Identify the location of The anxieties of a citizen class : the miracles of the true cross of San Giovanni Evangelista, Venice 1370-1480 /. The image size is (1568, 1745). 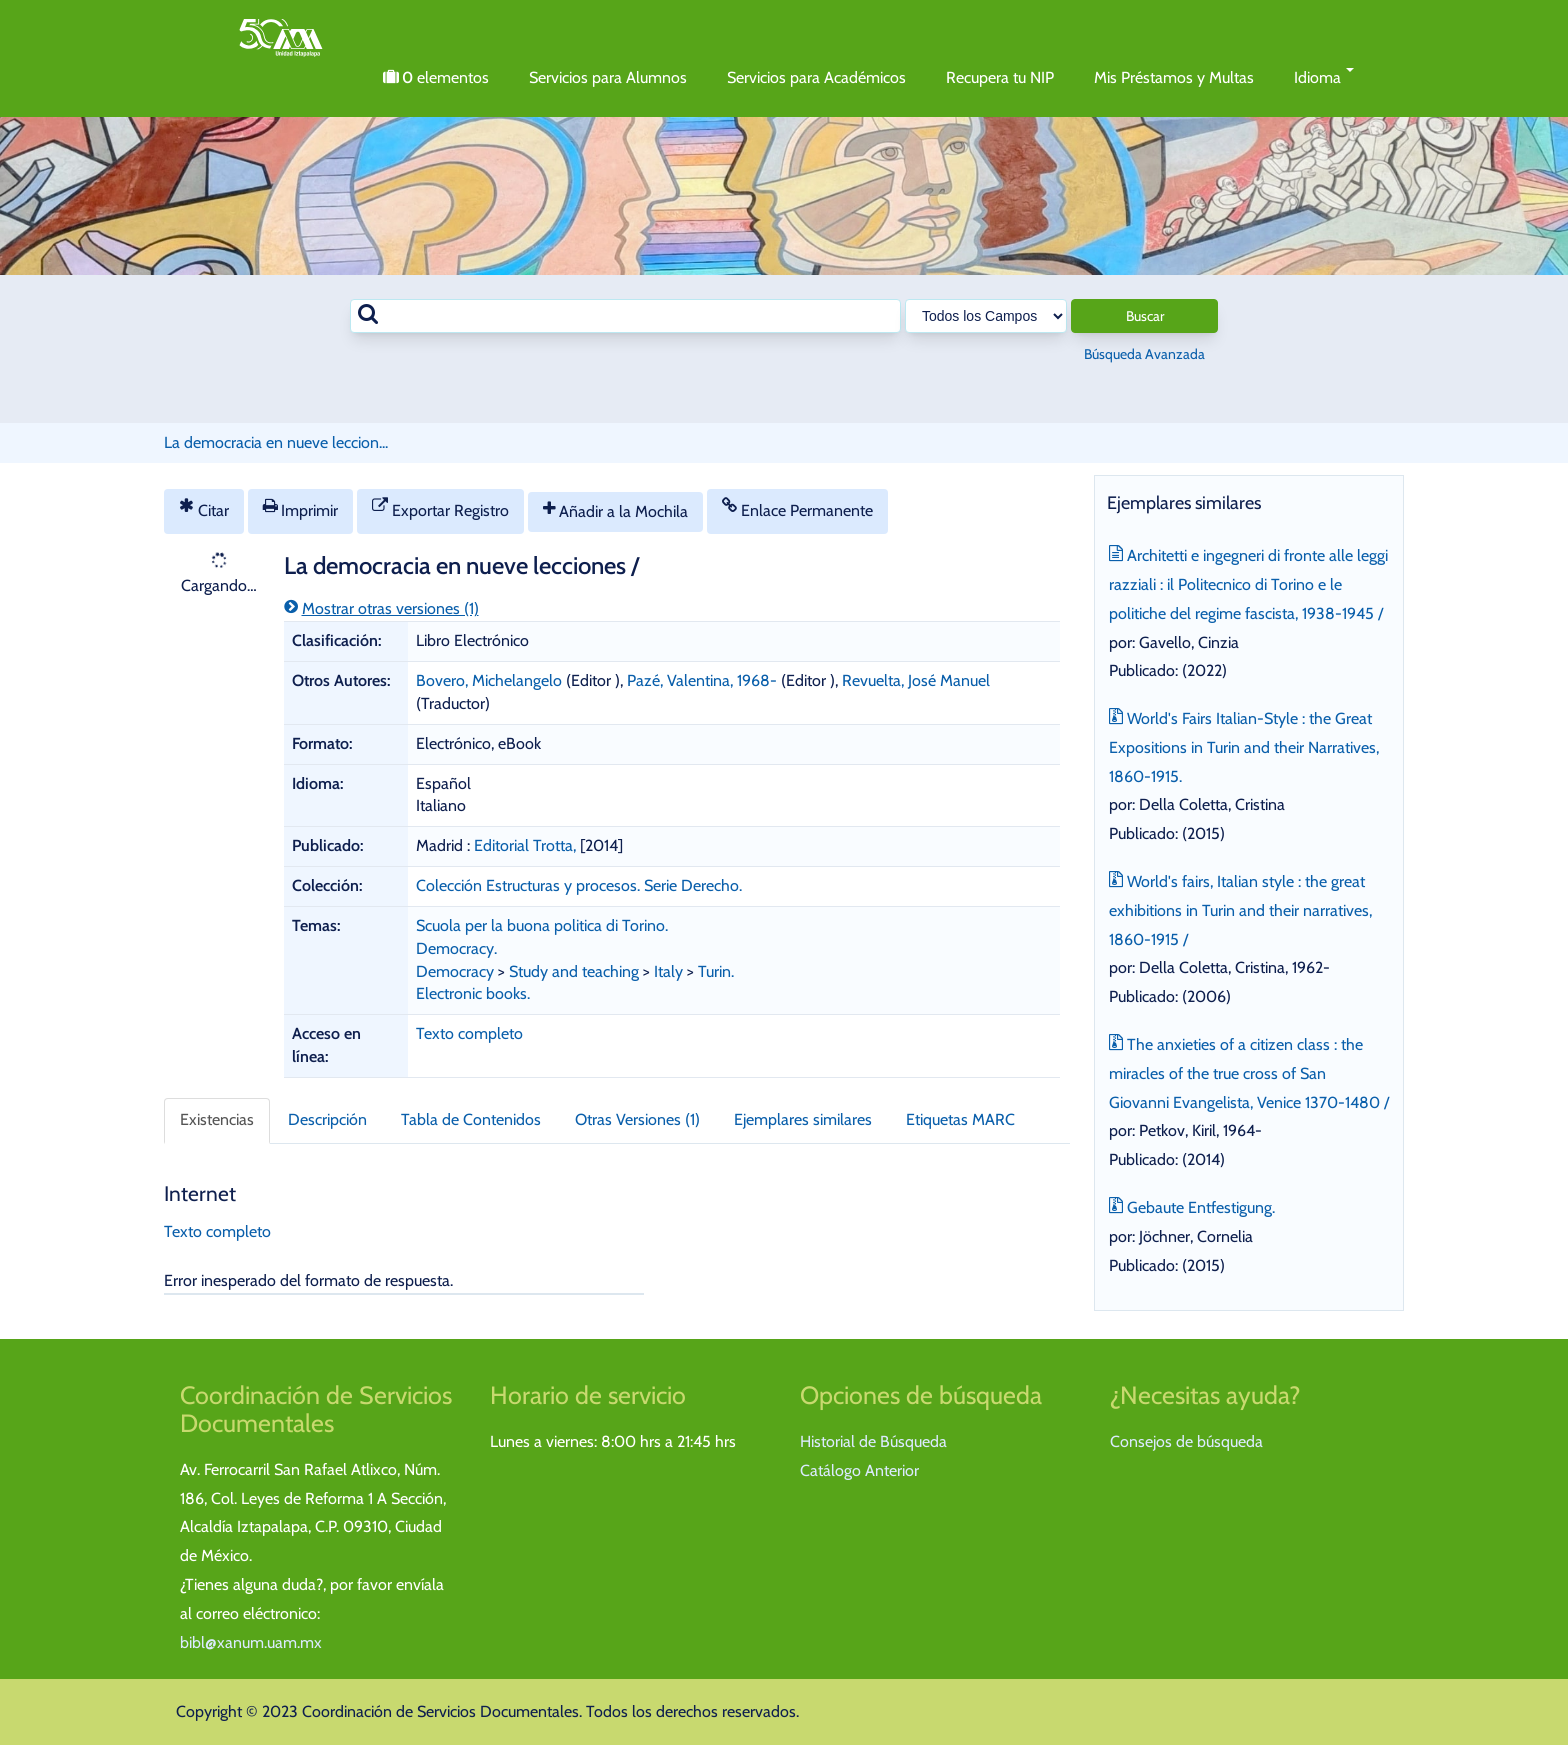
(1249, 1071).